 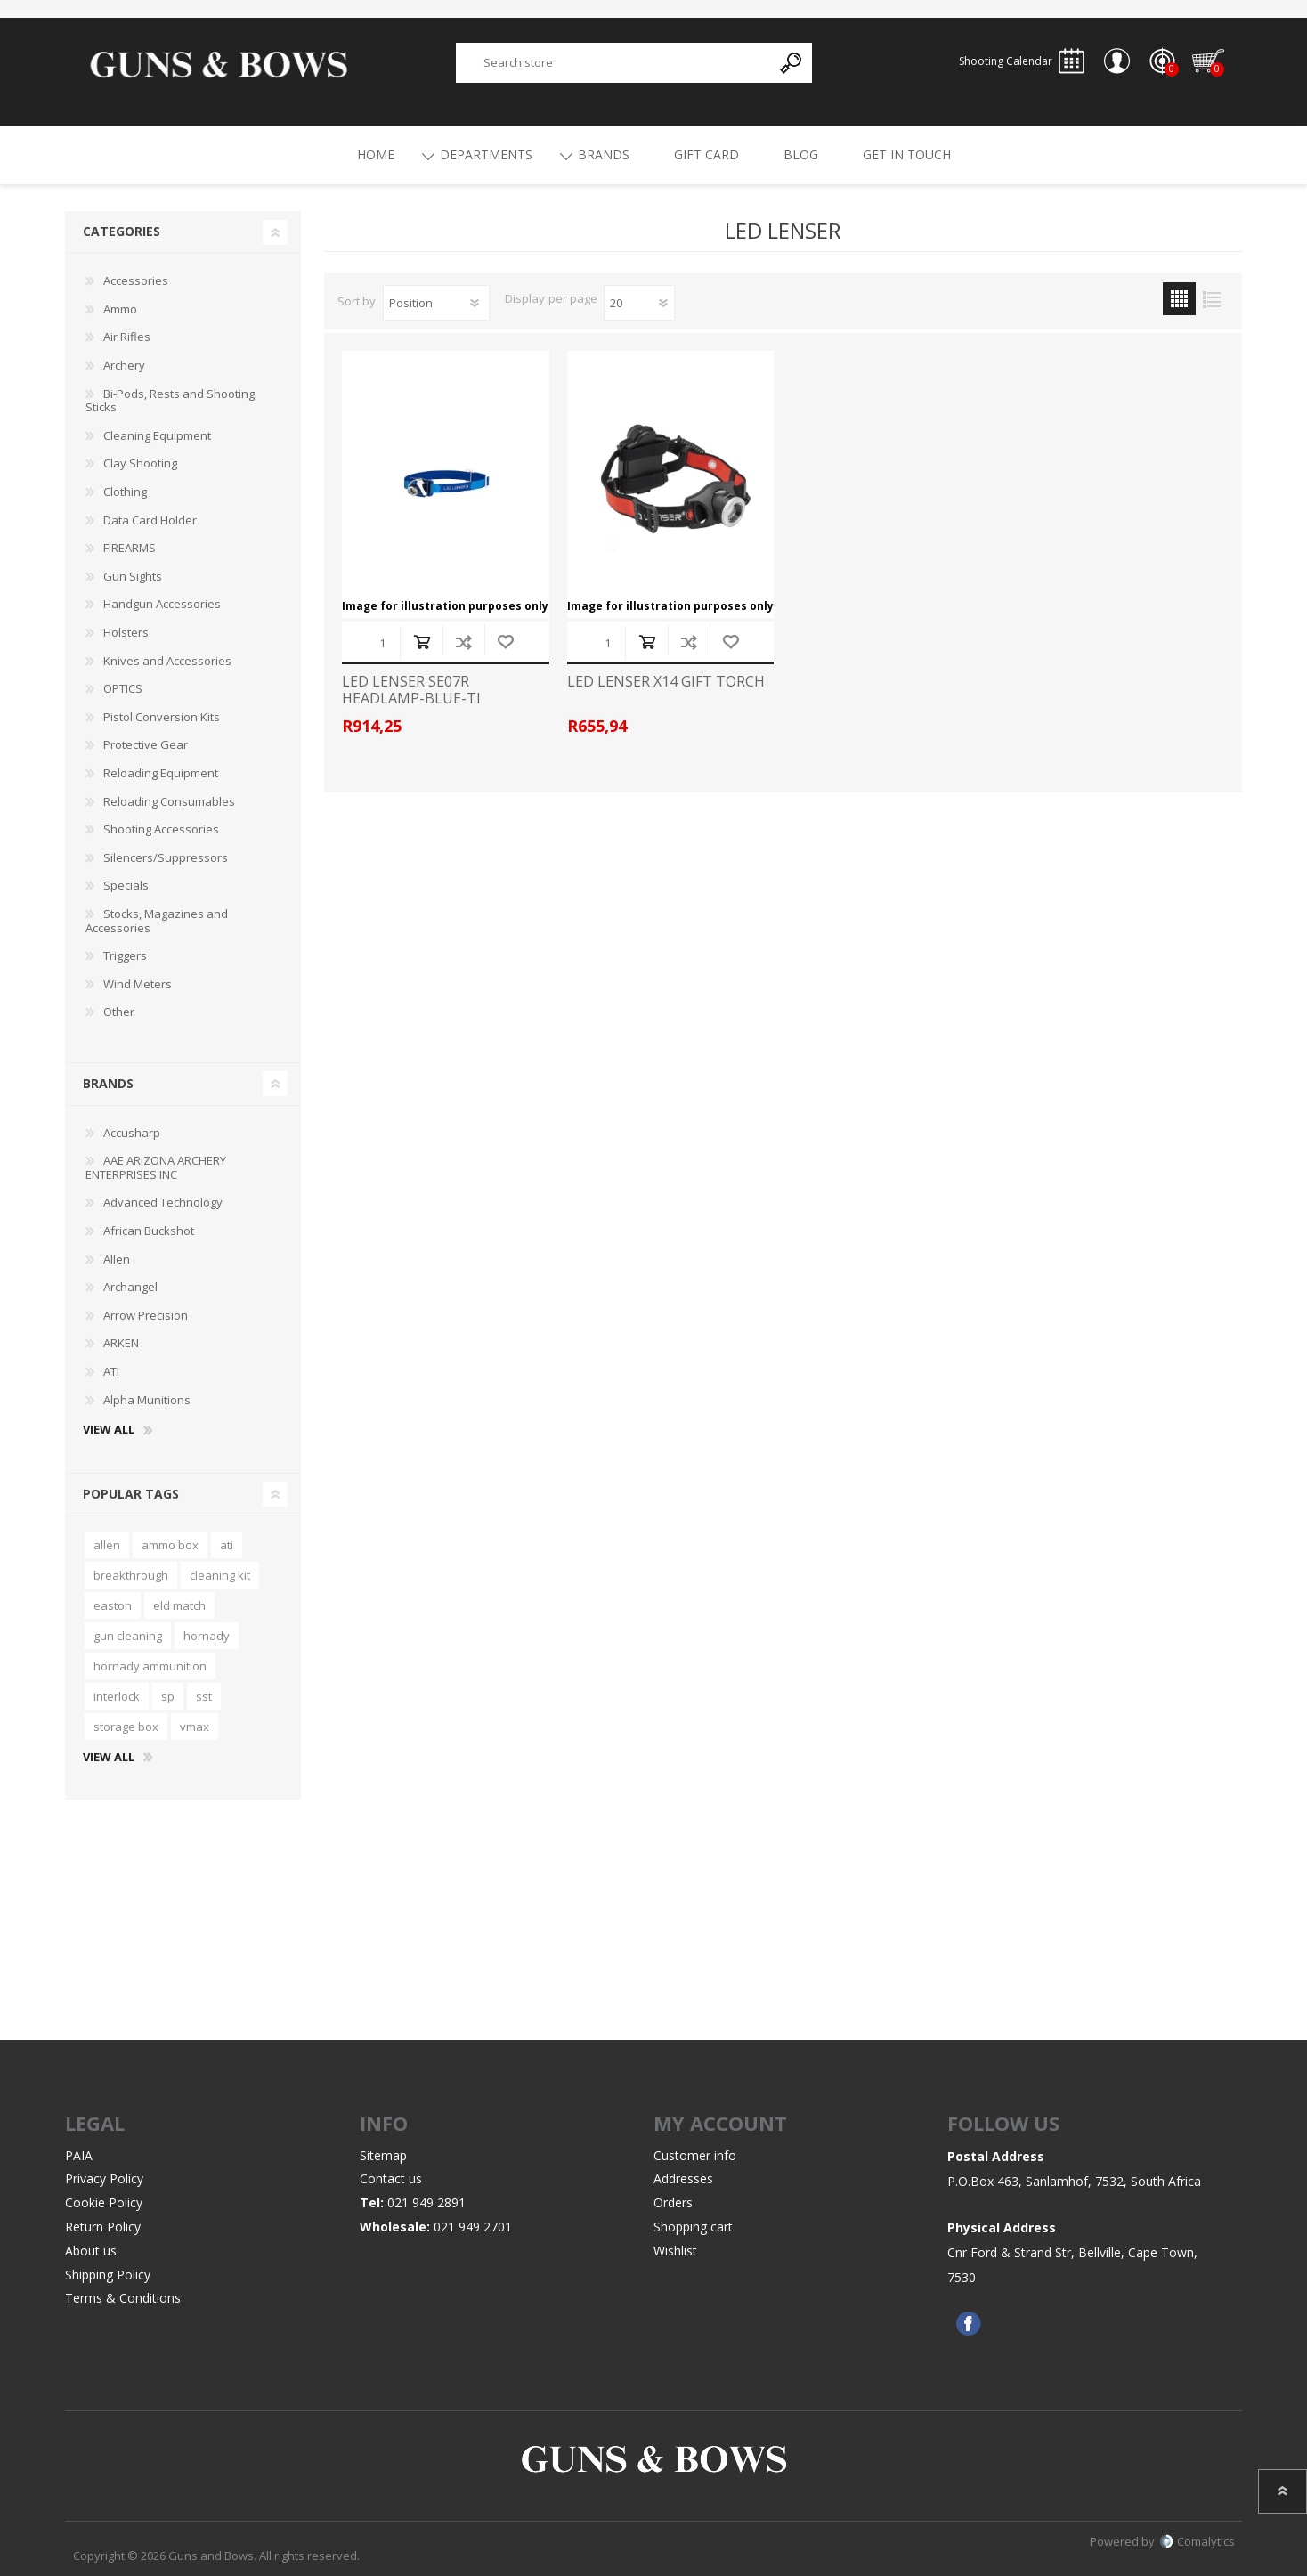 What do you see at coordinates (145, 745) in the screenshot?
I see `Protective Gear` at bounding box center [145, 745].